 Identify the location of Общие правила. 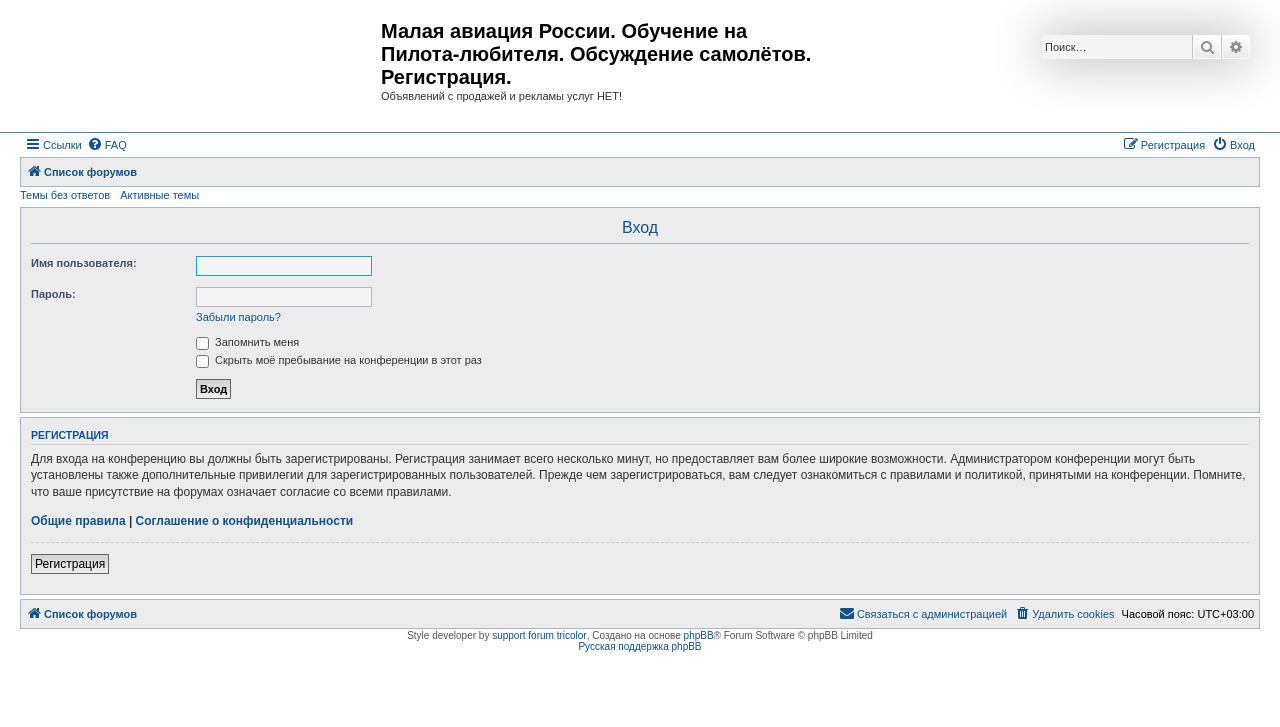
(78, 521).